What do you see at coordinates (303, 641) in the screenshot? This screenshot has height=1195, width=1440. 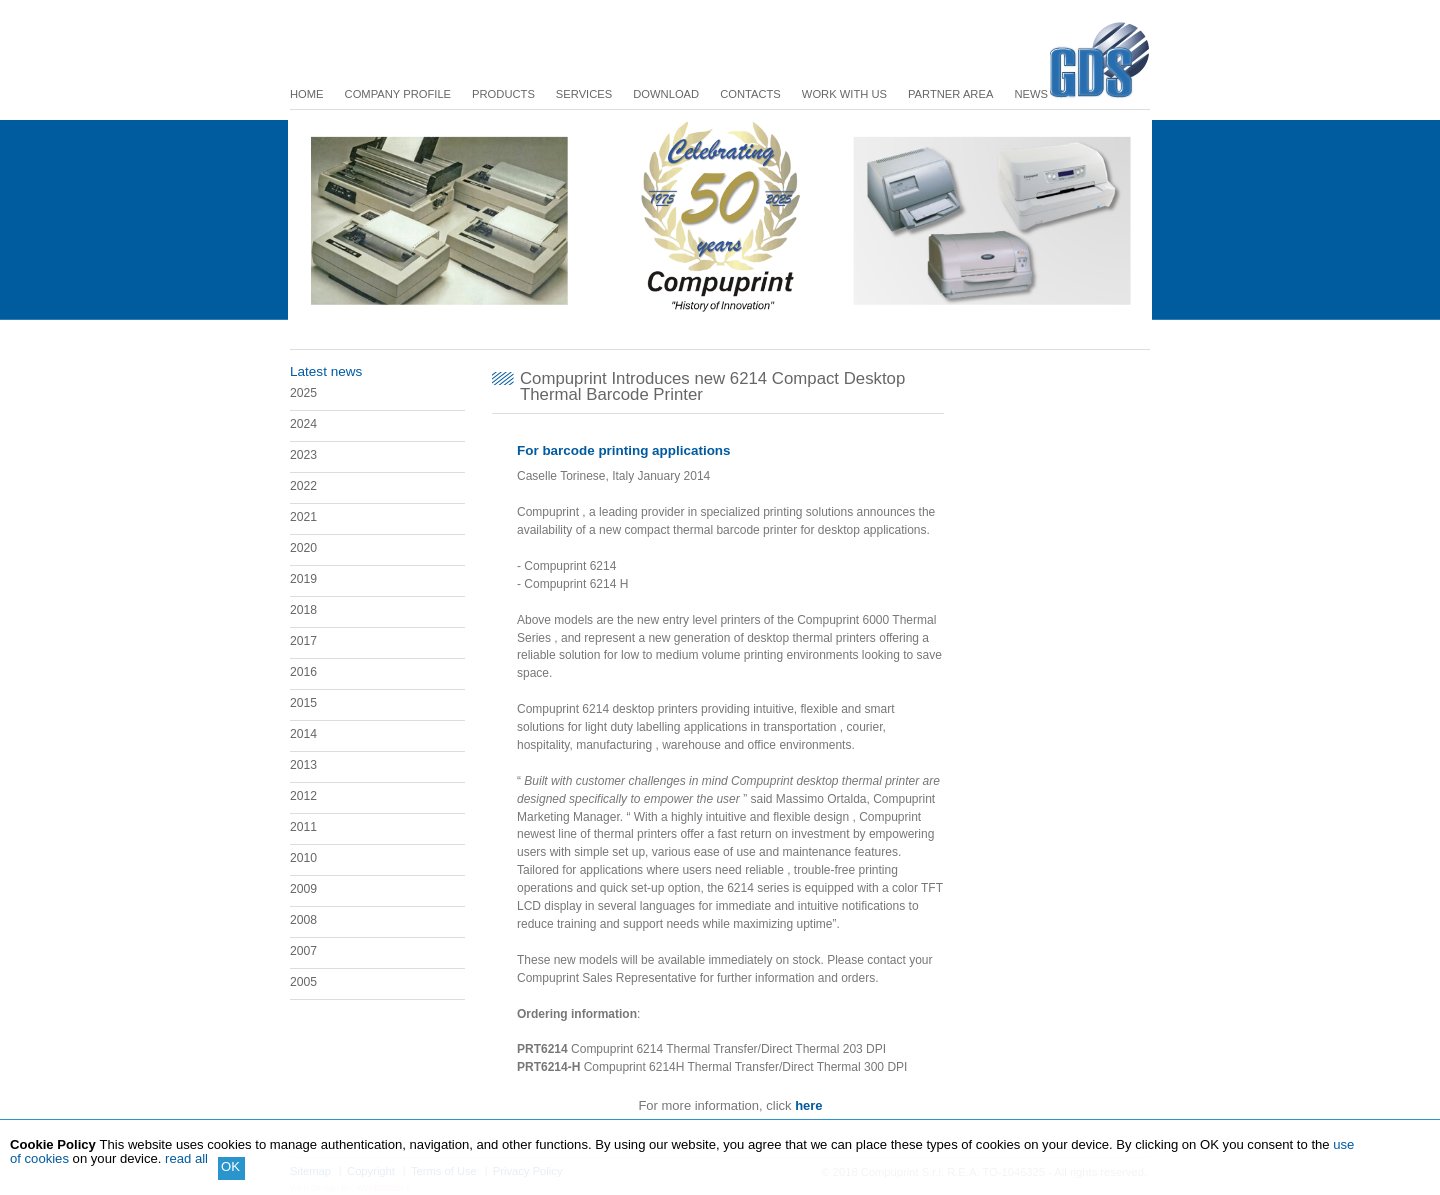 I see `2017` at bounding box center [303, 641].